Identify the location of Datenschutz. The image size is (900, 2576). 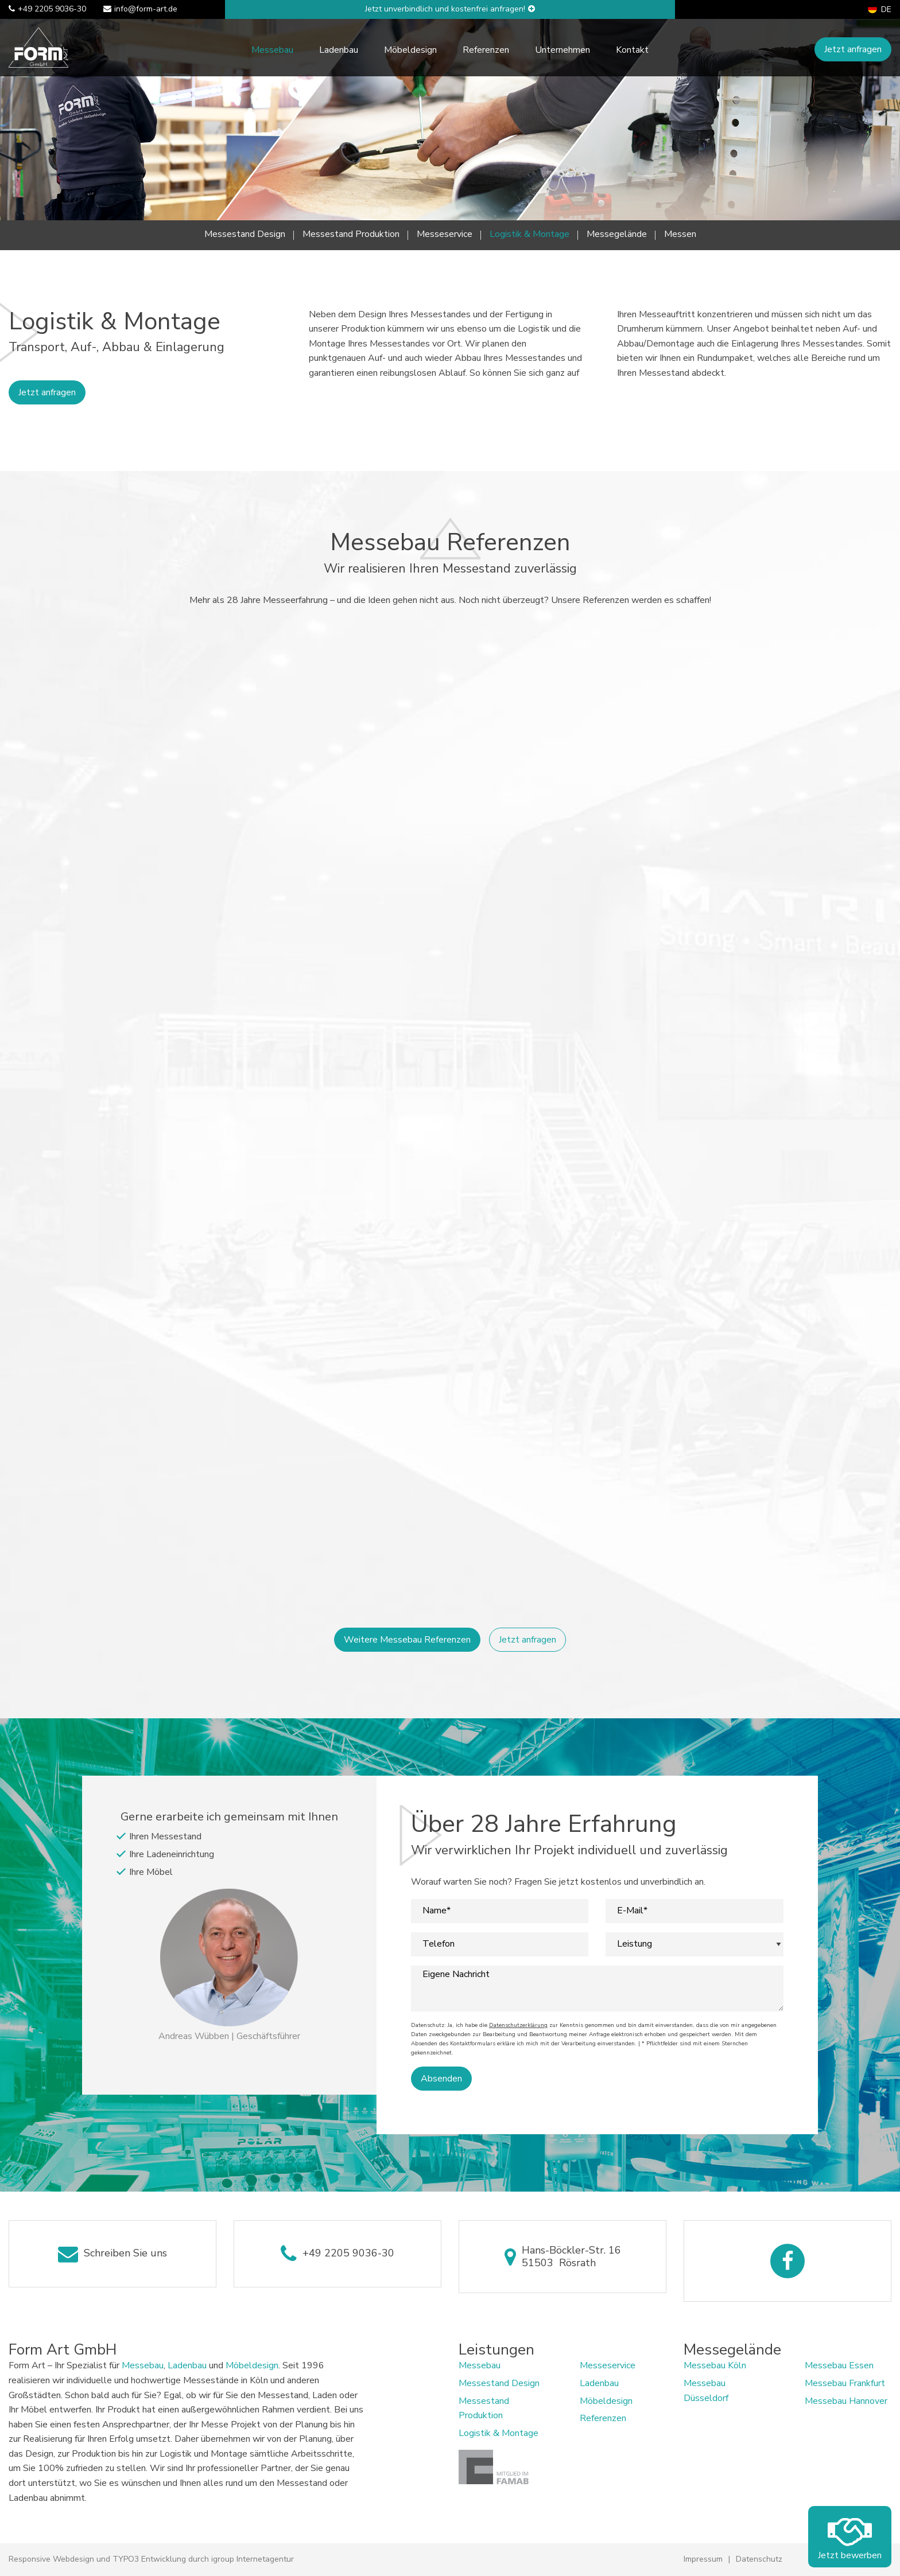
(759, 2559).